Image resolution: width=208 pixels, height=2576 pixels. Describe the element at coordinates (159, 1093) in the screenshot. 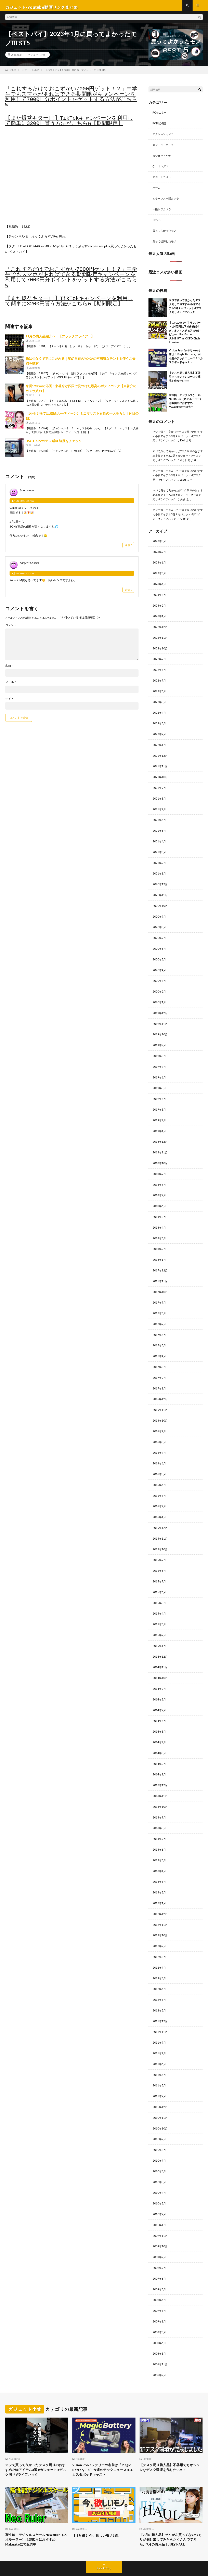

I see `2019年4月` at that location.